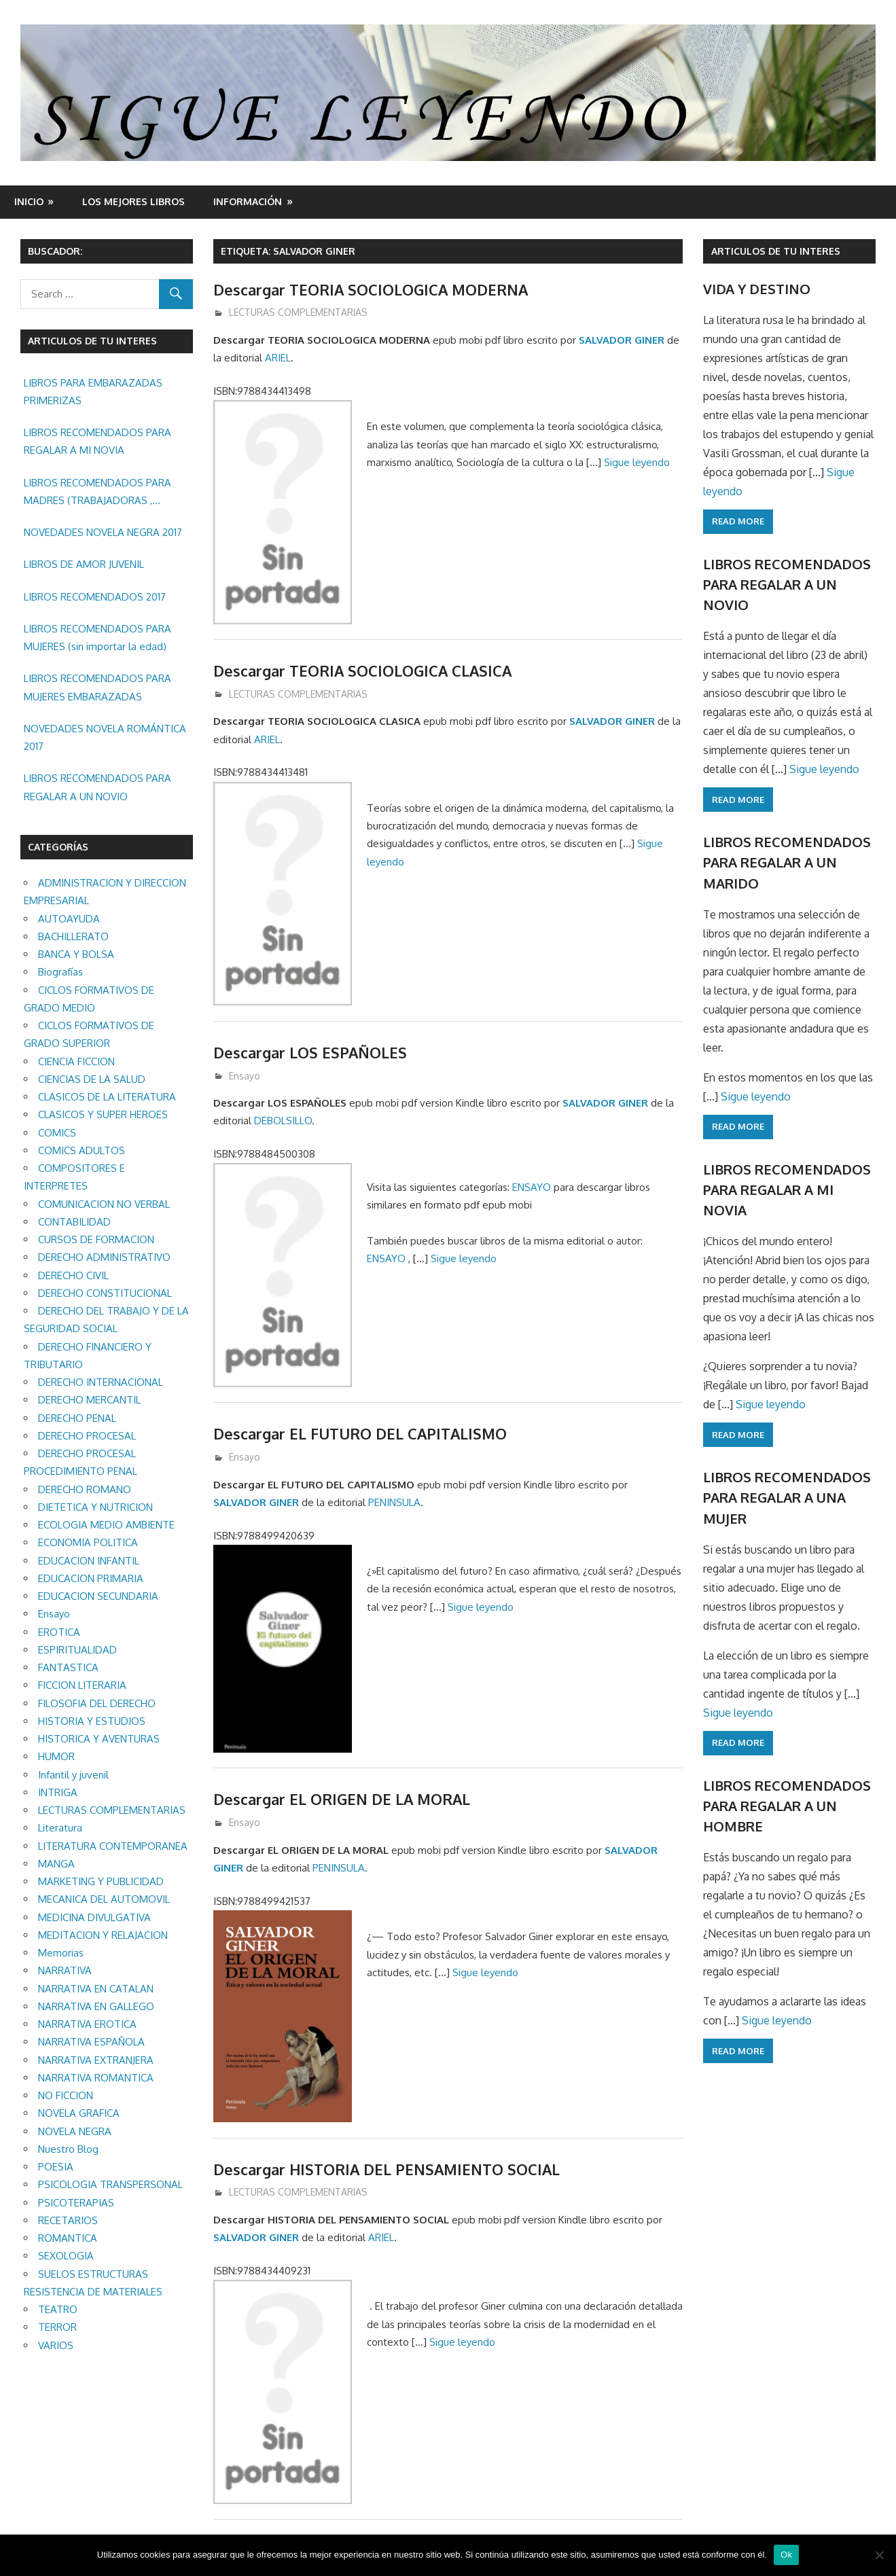 Image resolution: width=896 pixels, height=2576 pixels. What do you see at coordinates (91, 1079) in the screenshot?
I see `CIENCIAS DE LA SALUD` at bounding box center [91, 1079].